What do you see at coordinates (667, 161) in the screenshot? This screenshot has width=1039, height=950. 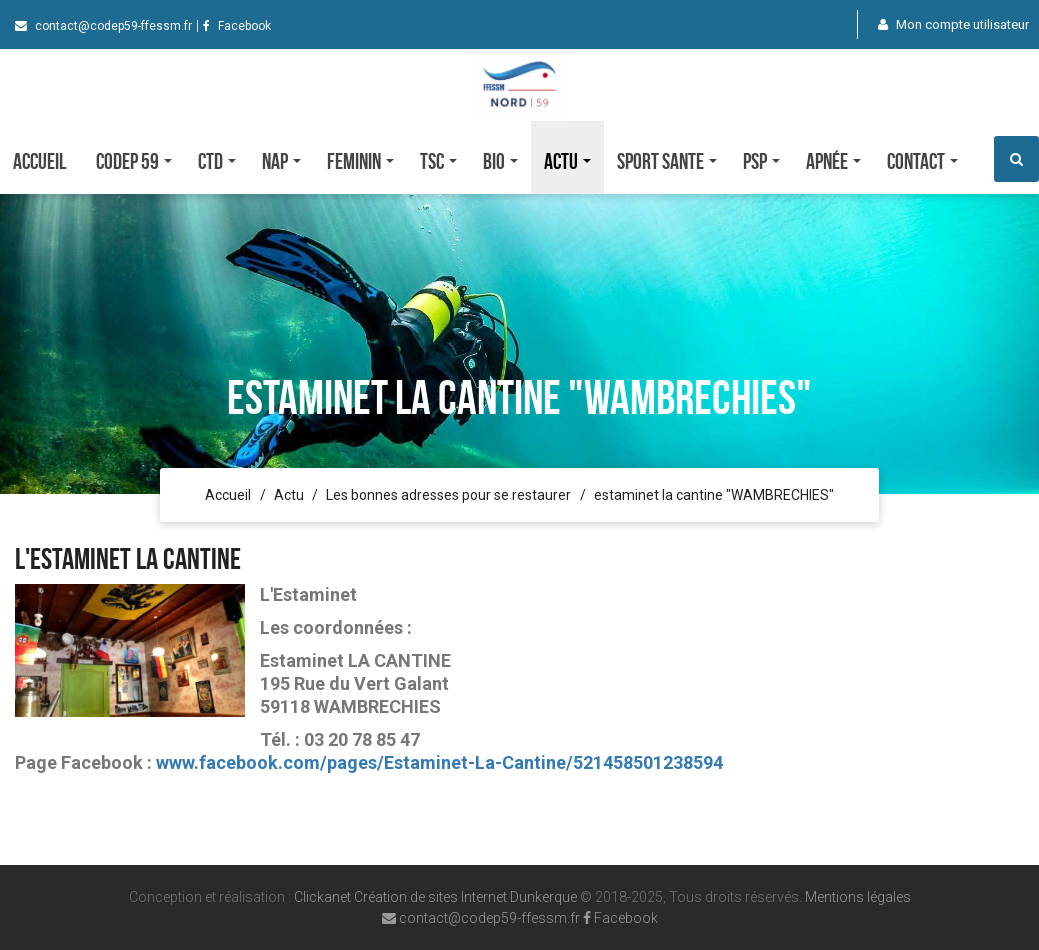 I see `SPORT SANTE [button]` at bounding box center [667, 161].